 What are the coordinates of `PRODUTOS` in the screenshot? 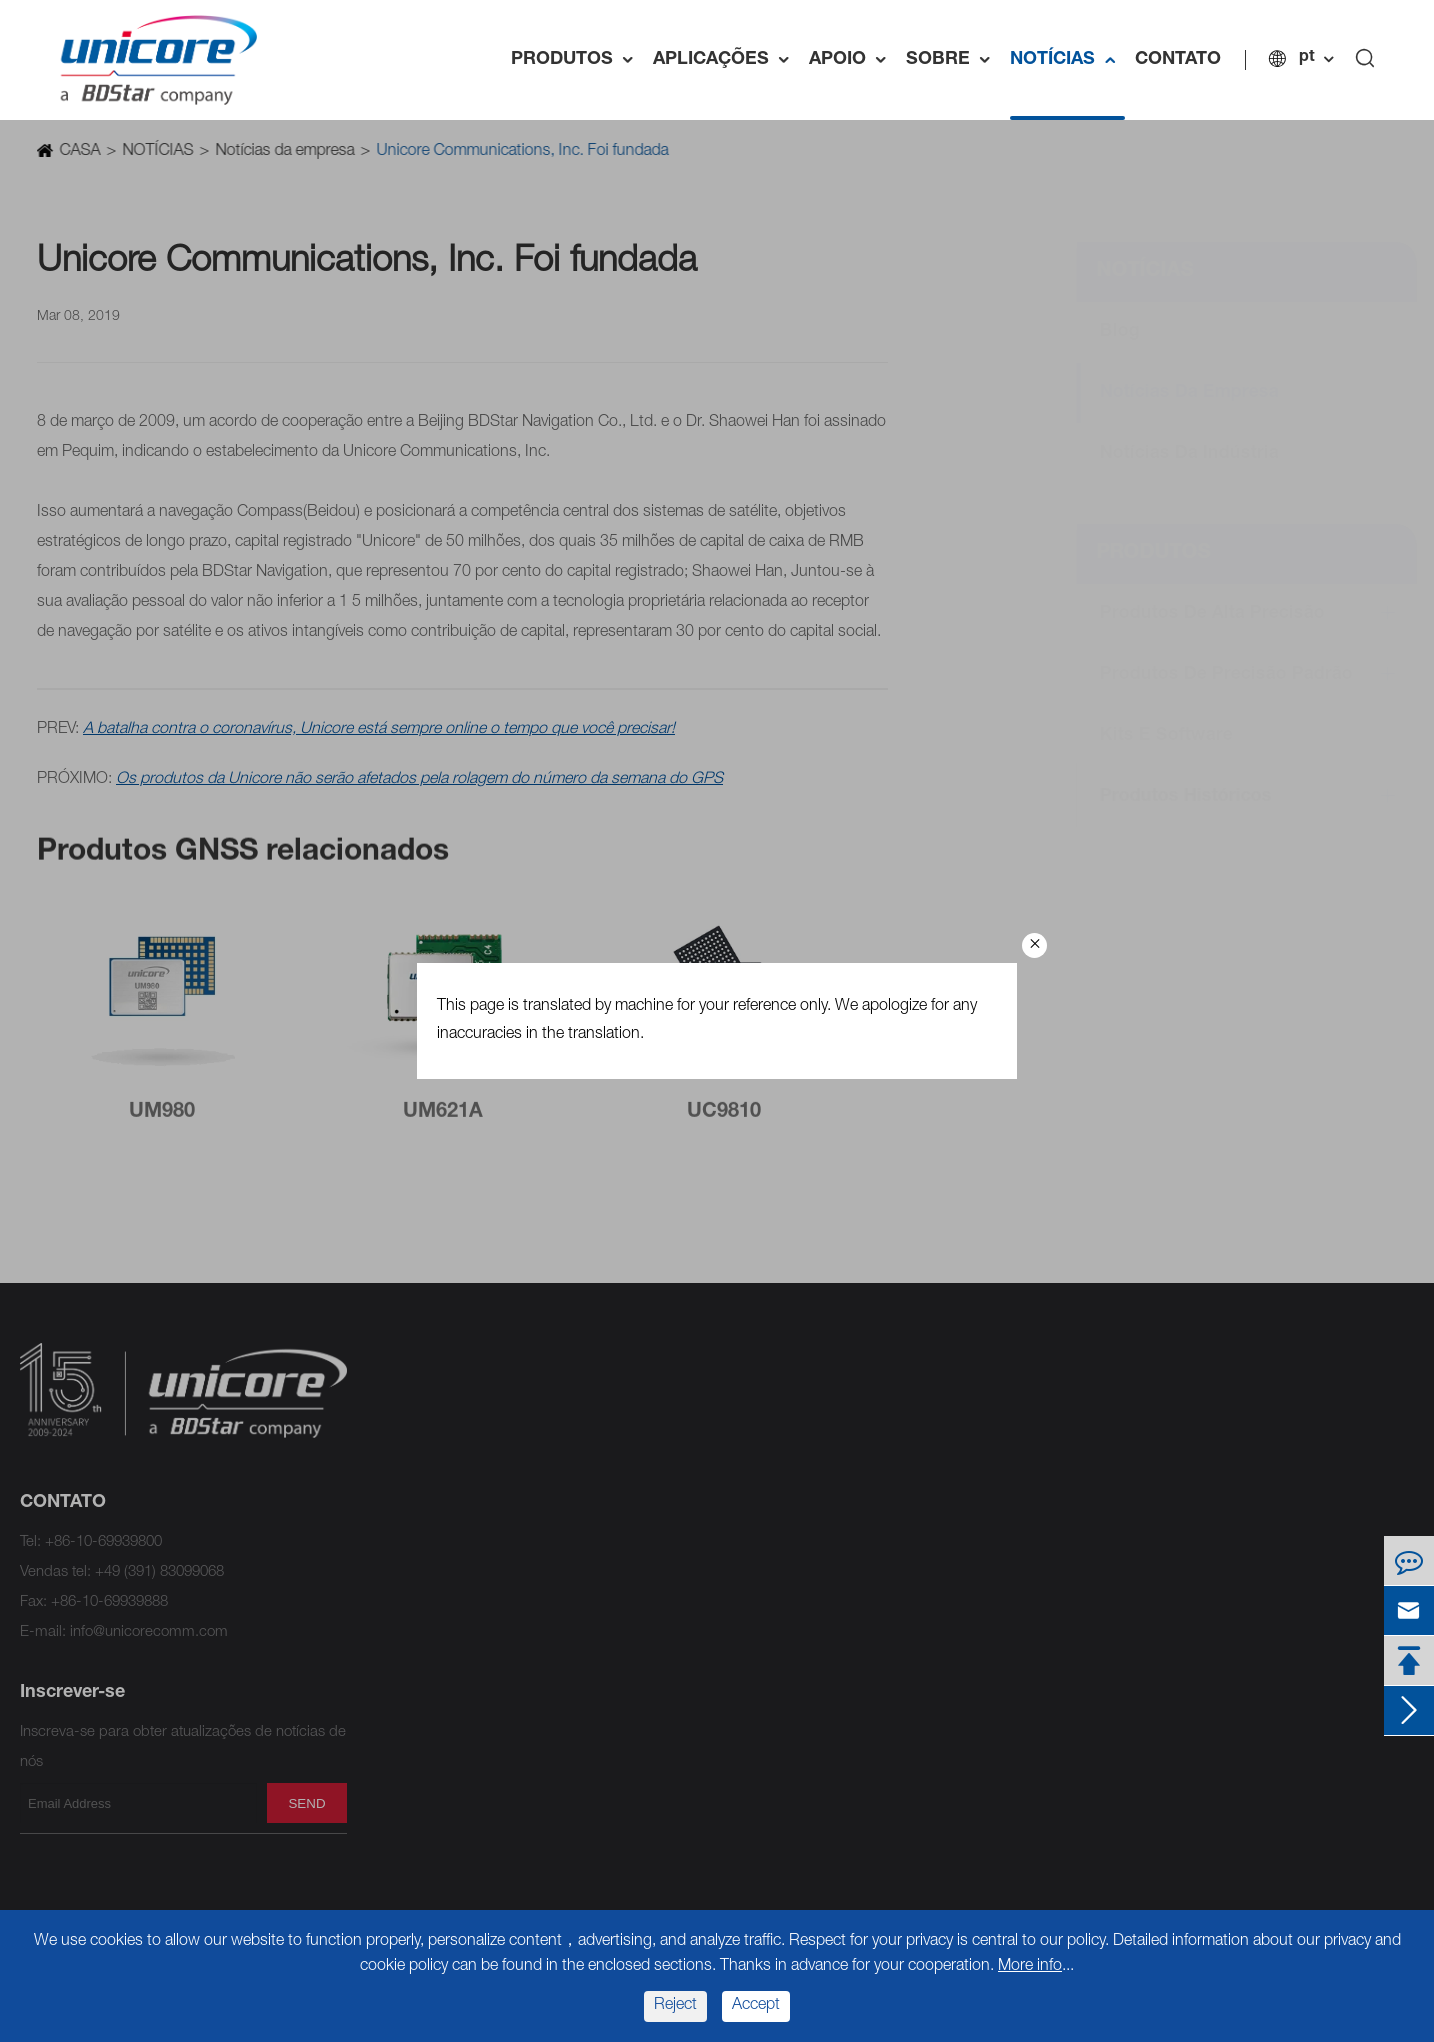 It's located at (577, 60).